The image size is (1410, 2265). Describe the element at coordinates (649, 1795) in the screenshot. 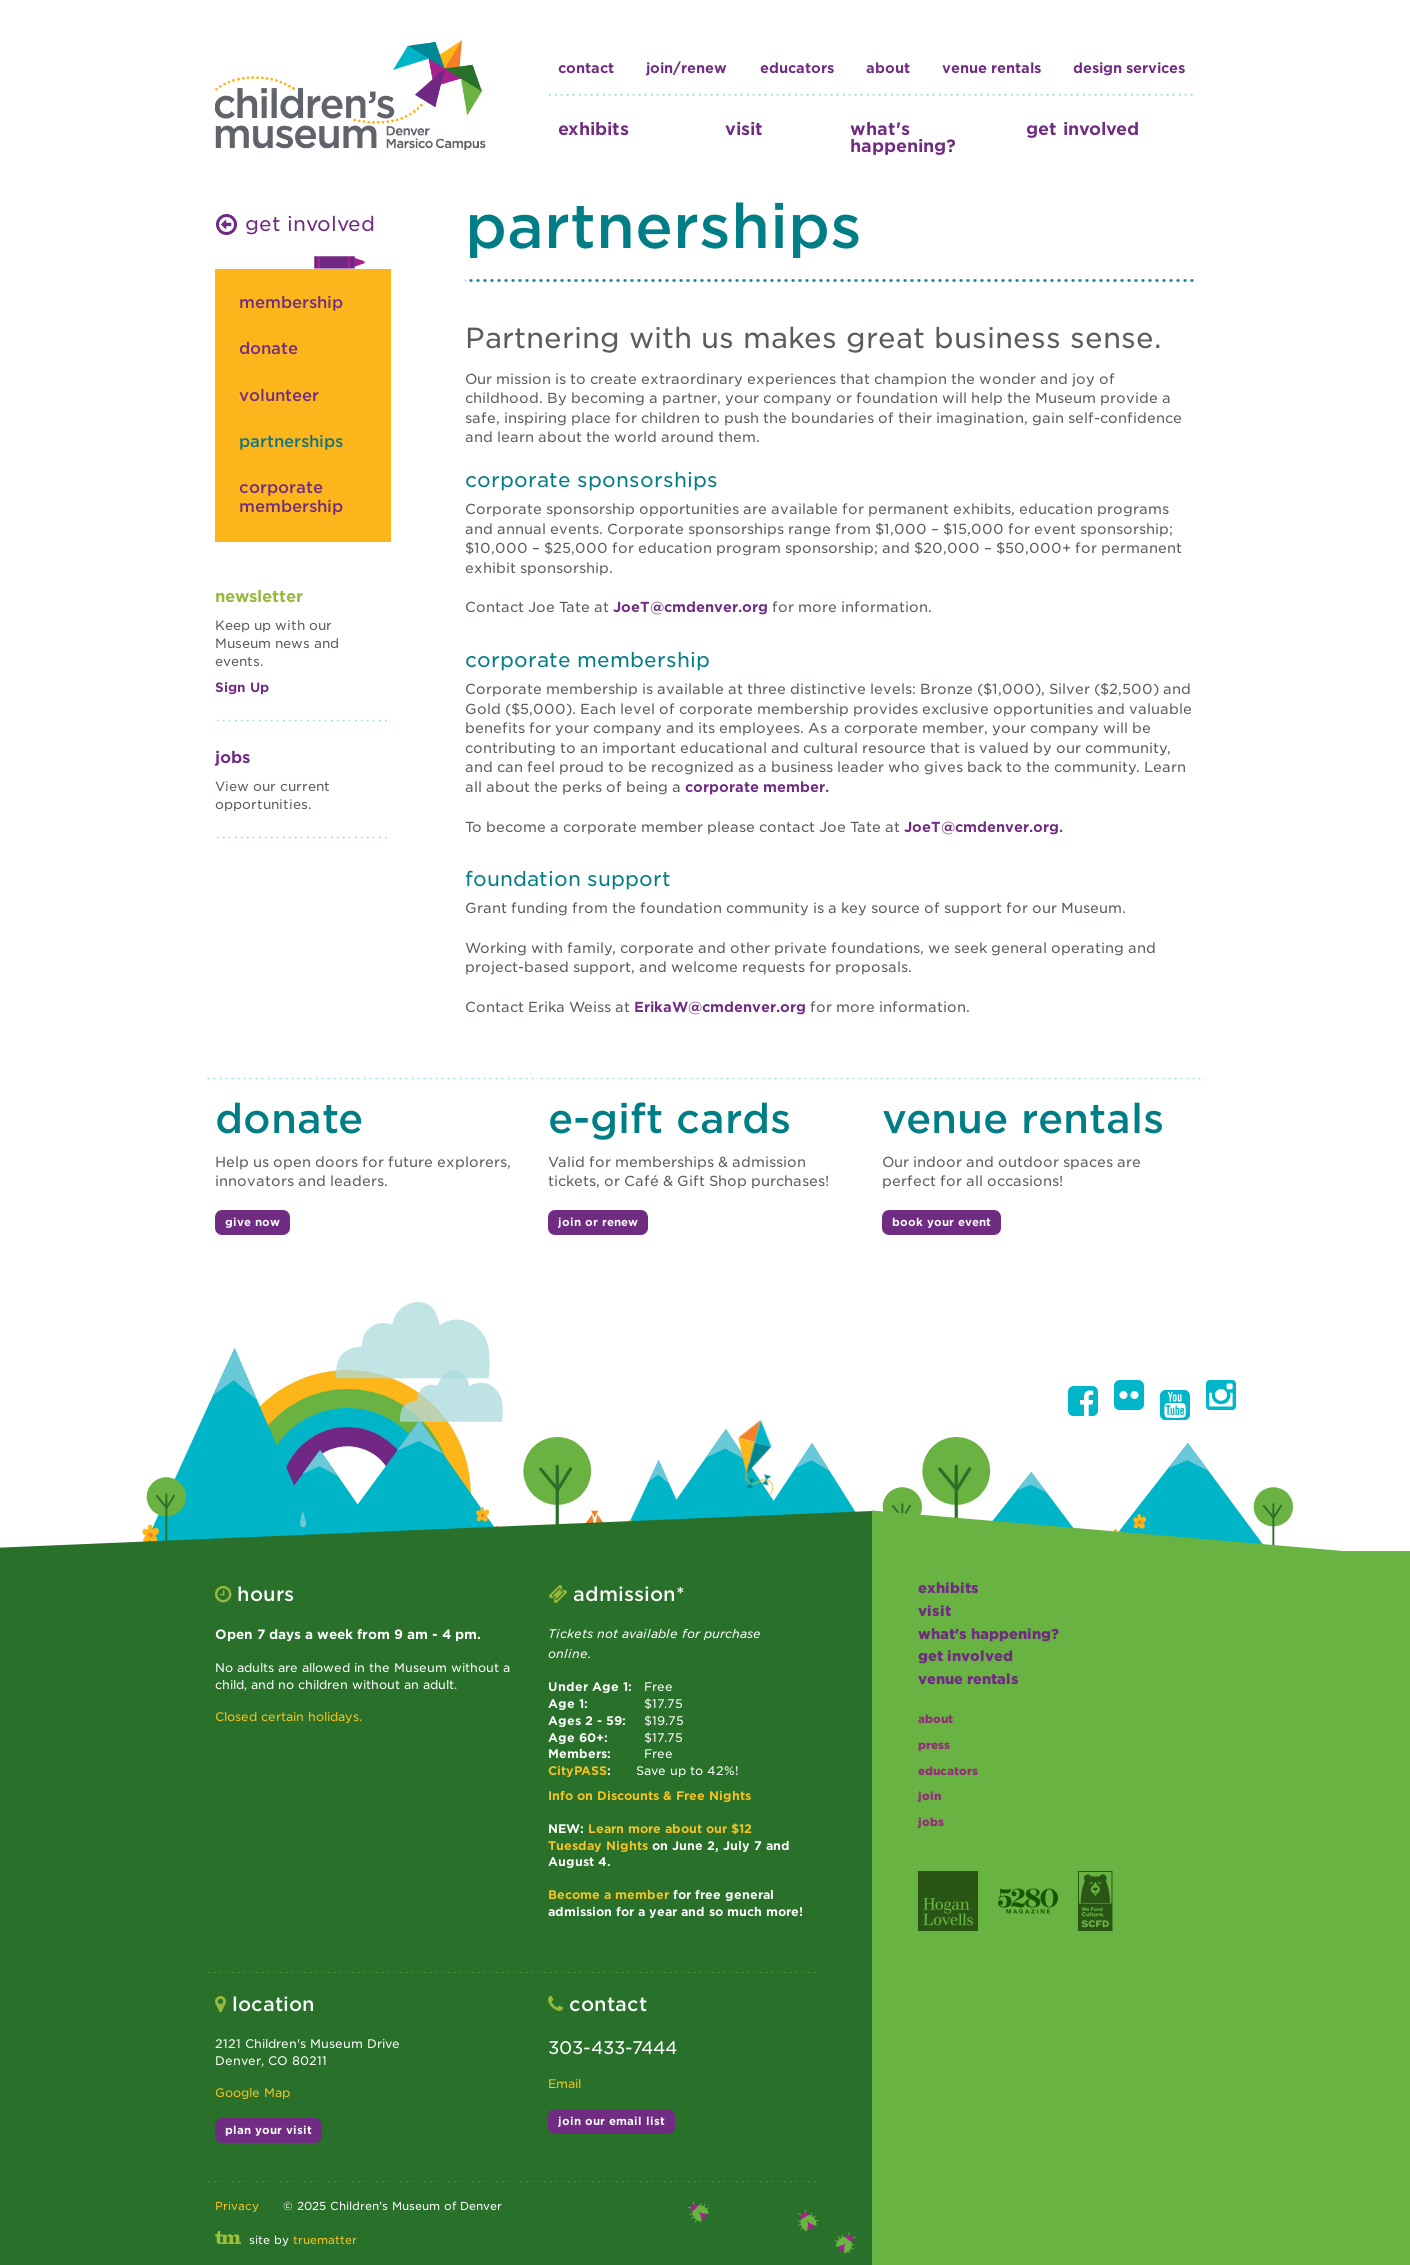

I see `Info on Discounts & Free Nights` at that location.